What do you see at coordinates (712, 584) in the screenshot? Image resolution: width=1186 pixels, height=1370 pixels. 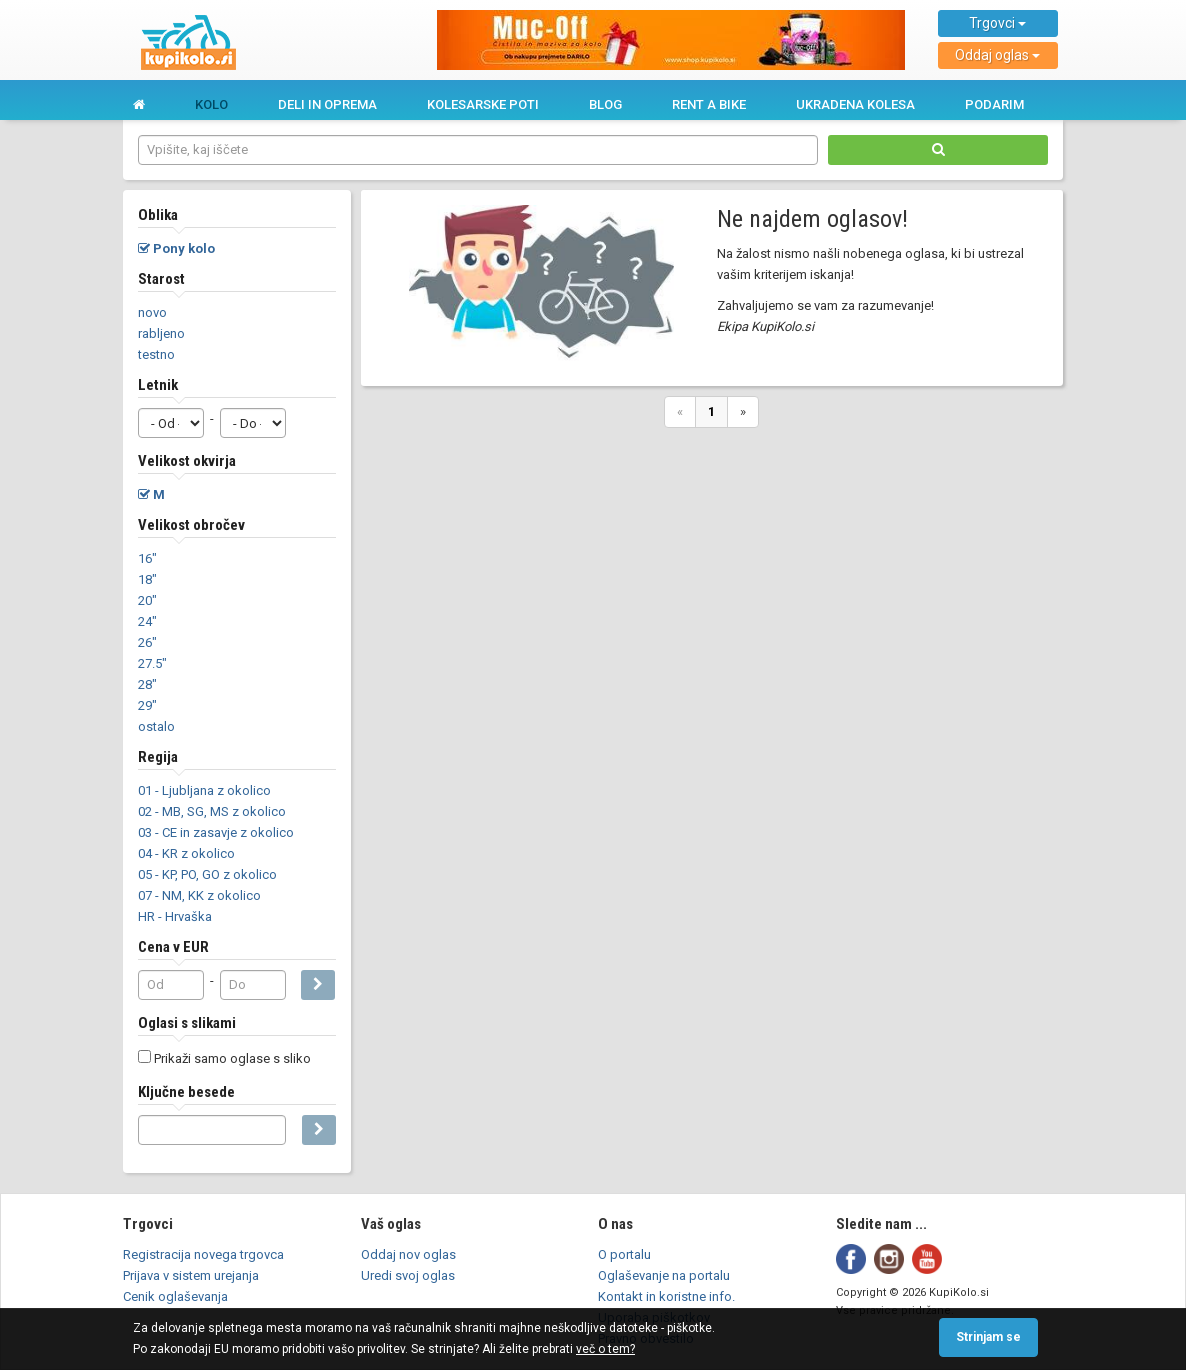 I see `[Advertisement]` at bounding box center [712, 584].